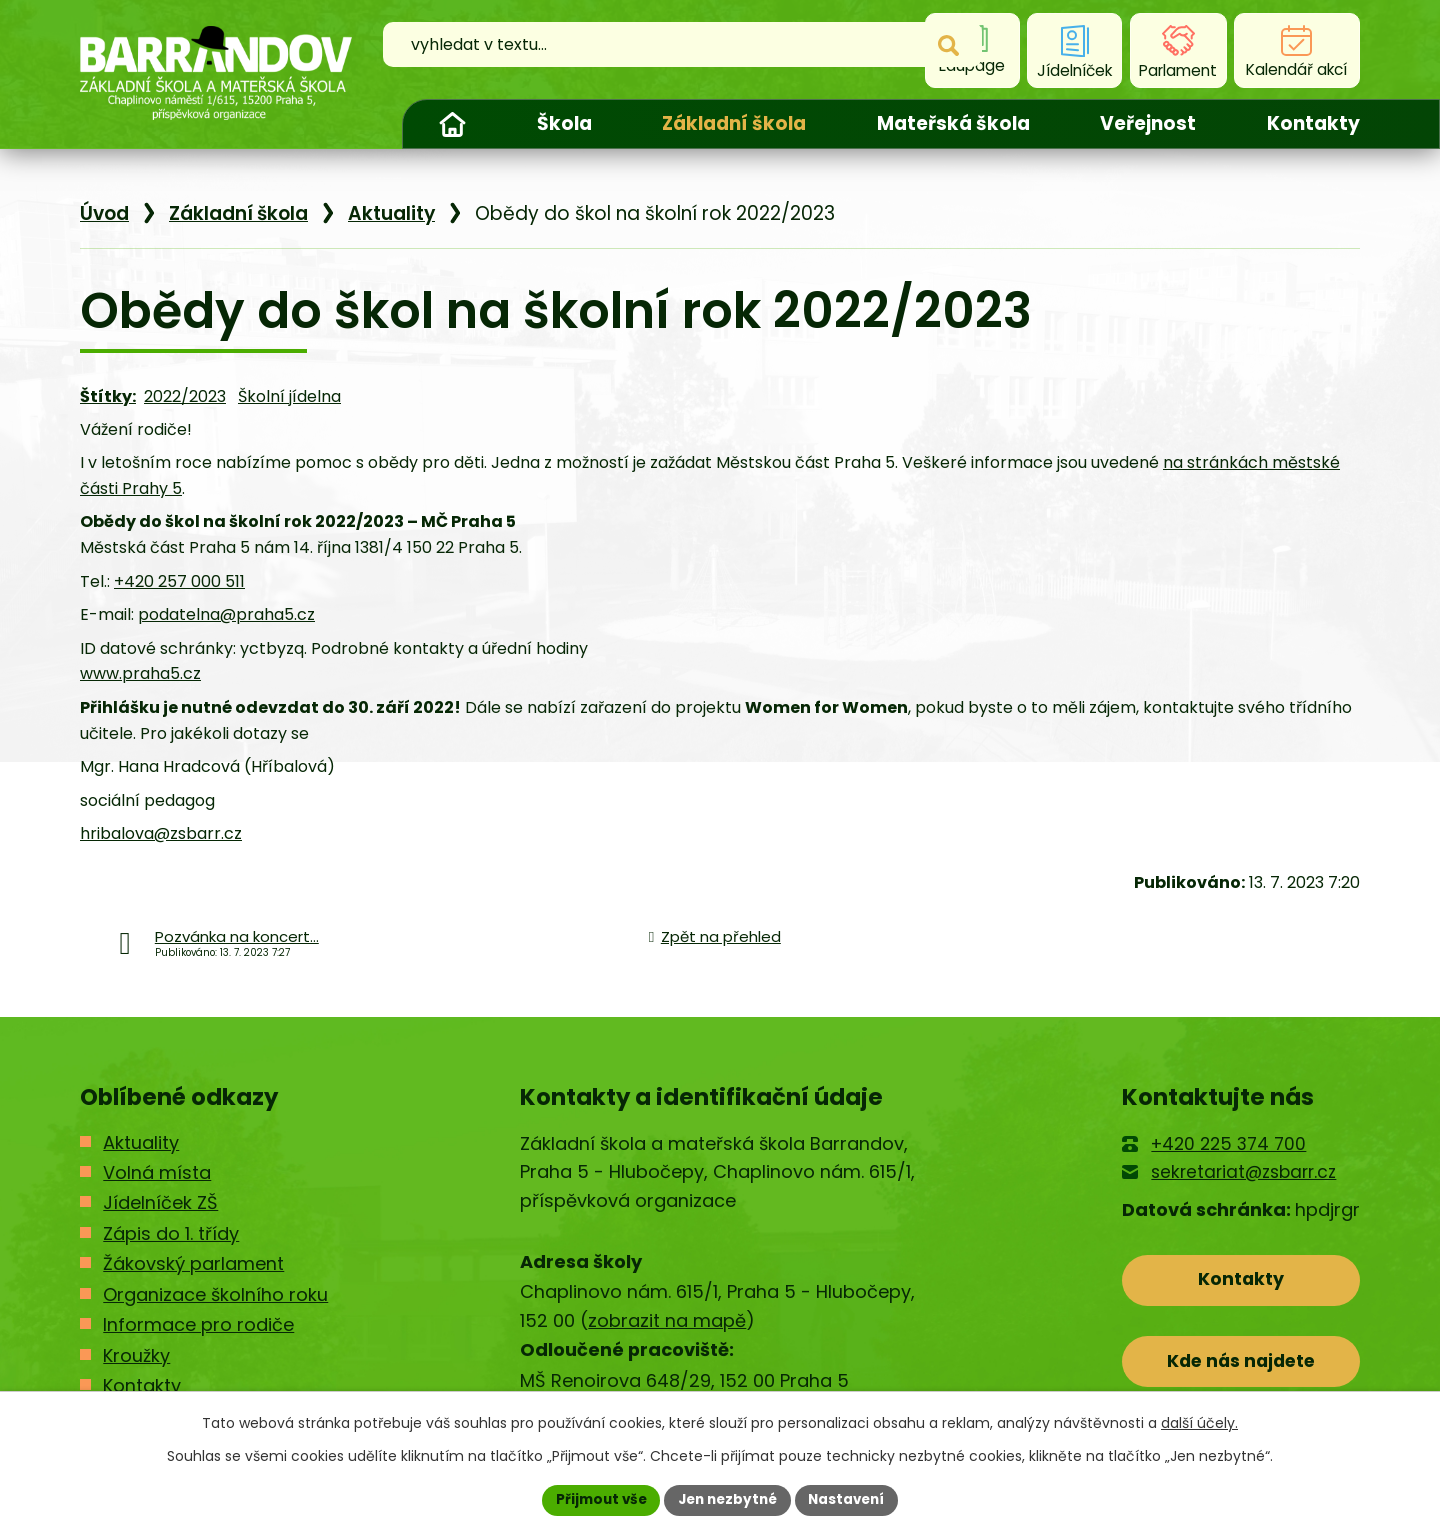  Describe the element at coordinates (734, 123) in the screenshot. I see `Základní škola` at that location.